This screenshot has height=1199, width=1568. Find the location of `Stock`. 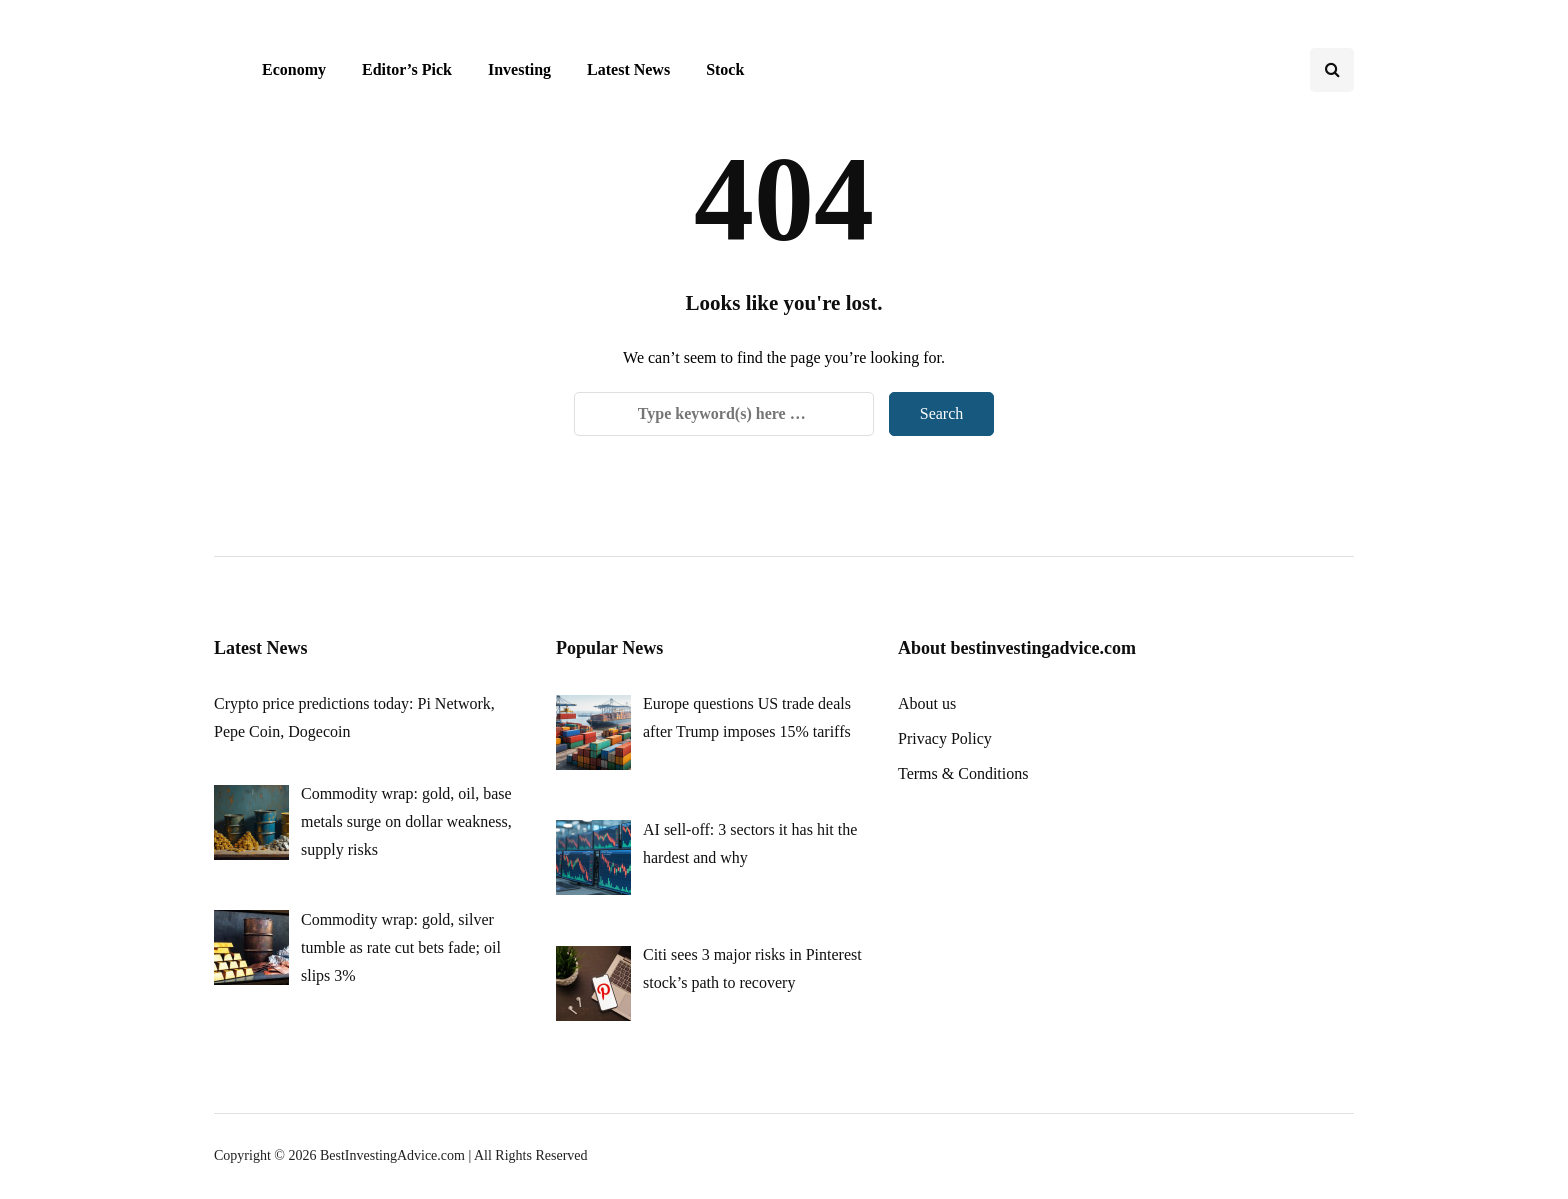

Stock is located at coordinates (725, 69).